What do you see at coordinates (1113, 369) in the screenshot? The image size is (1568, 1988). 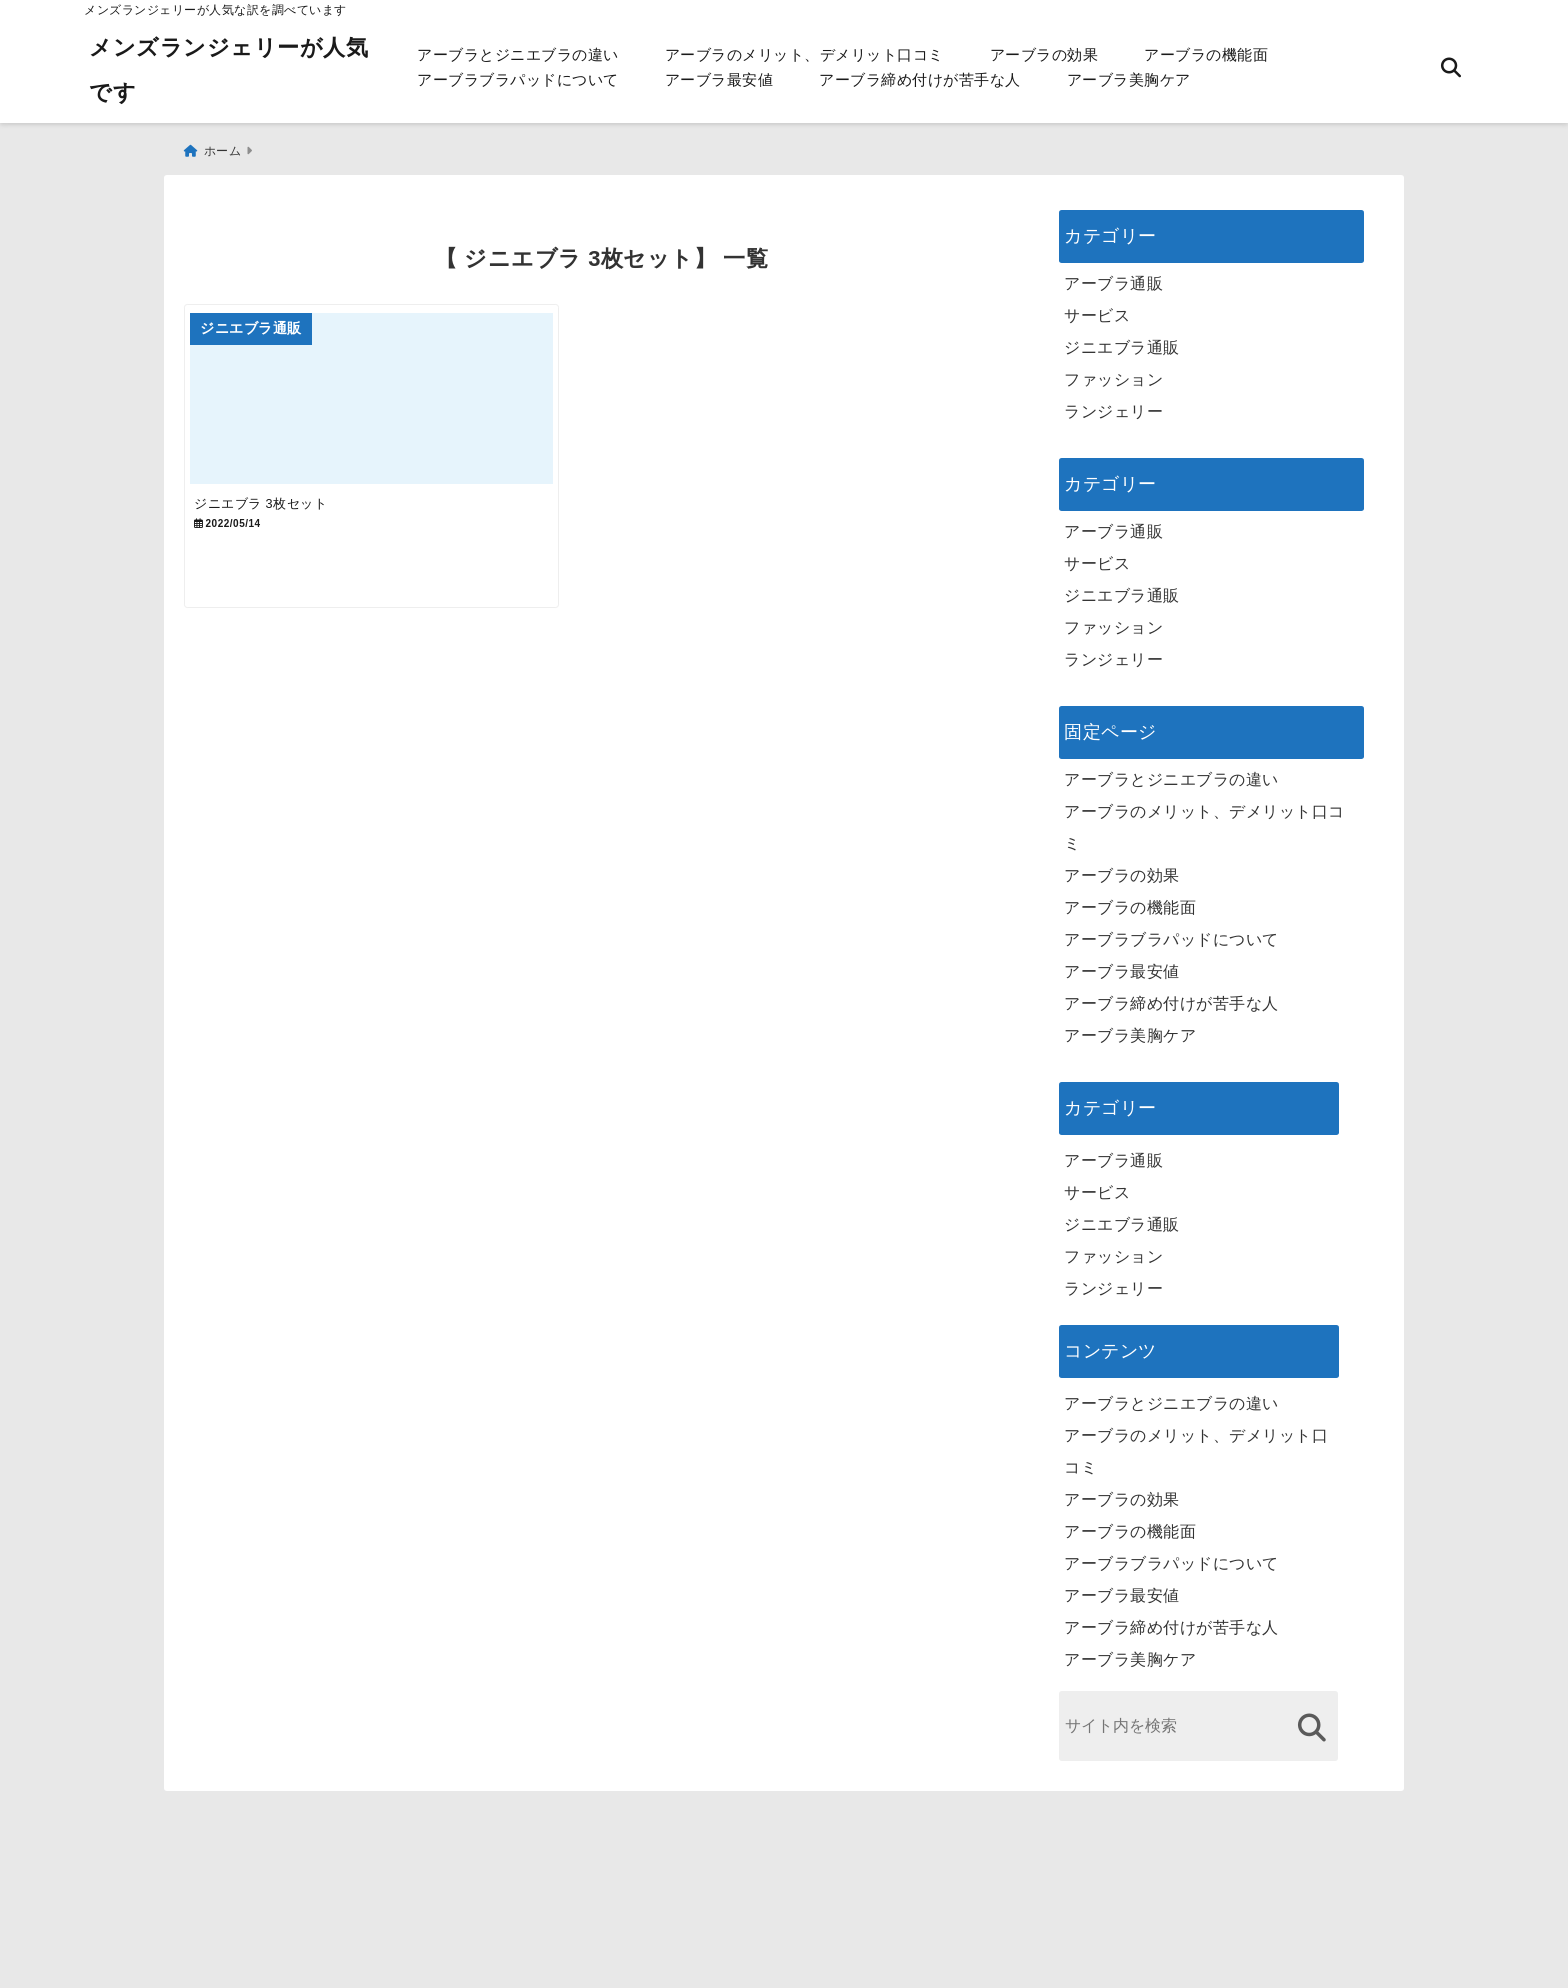 I see `ファッション` at bounding box center [1113, 369].